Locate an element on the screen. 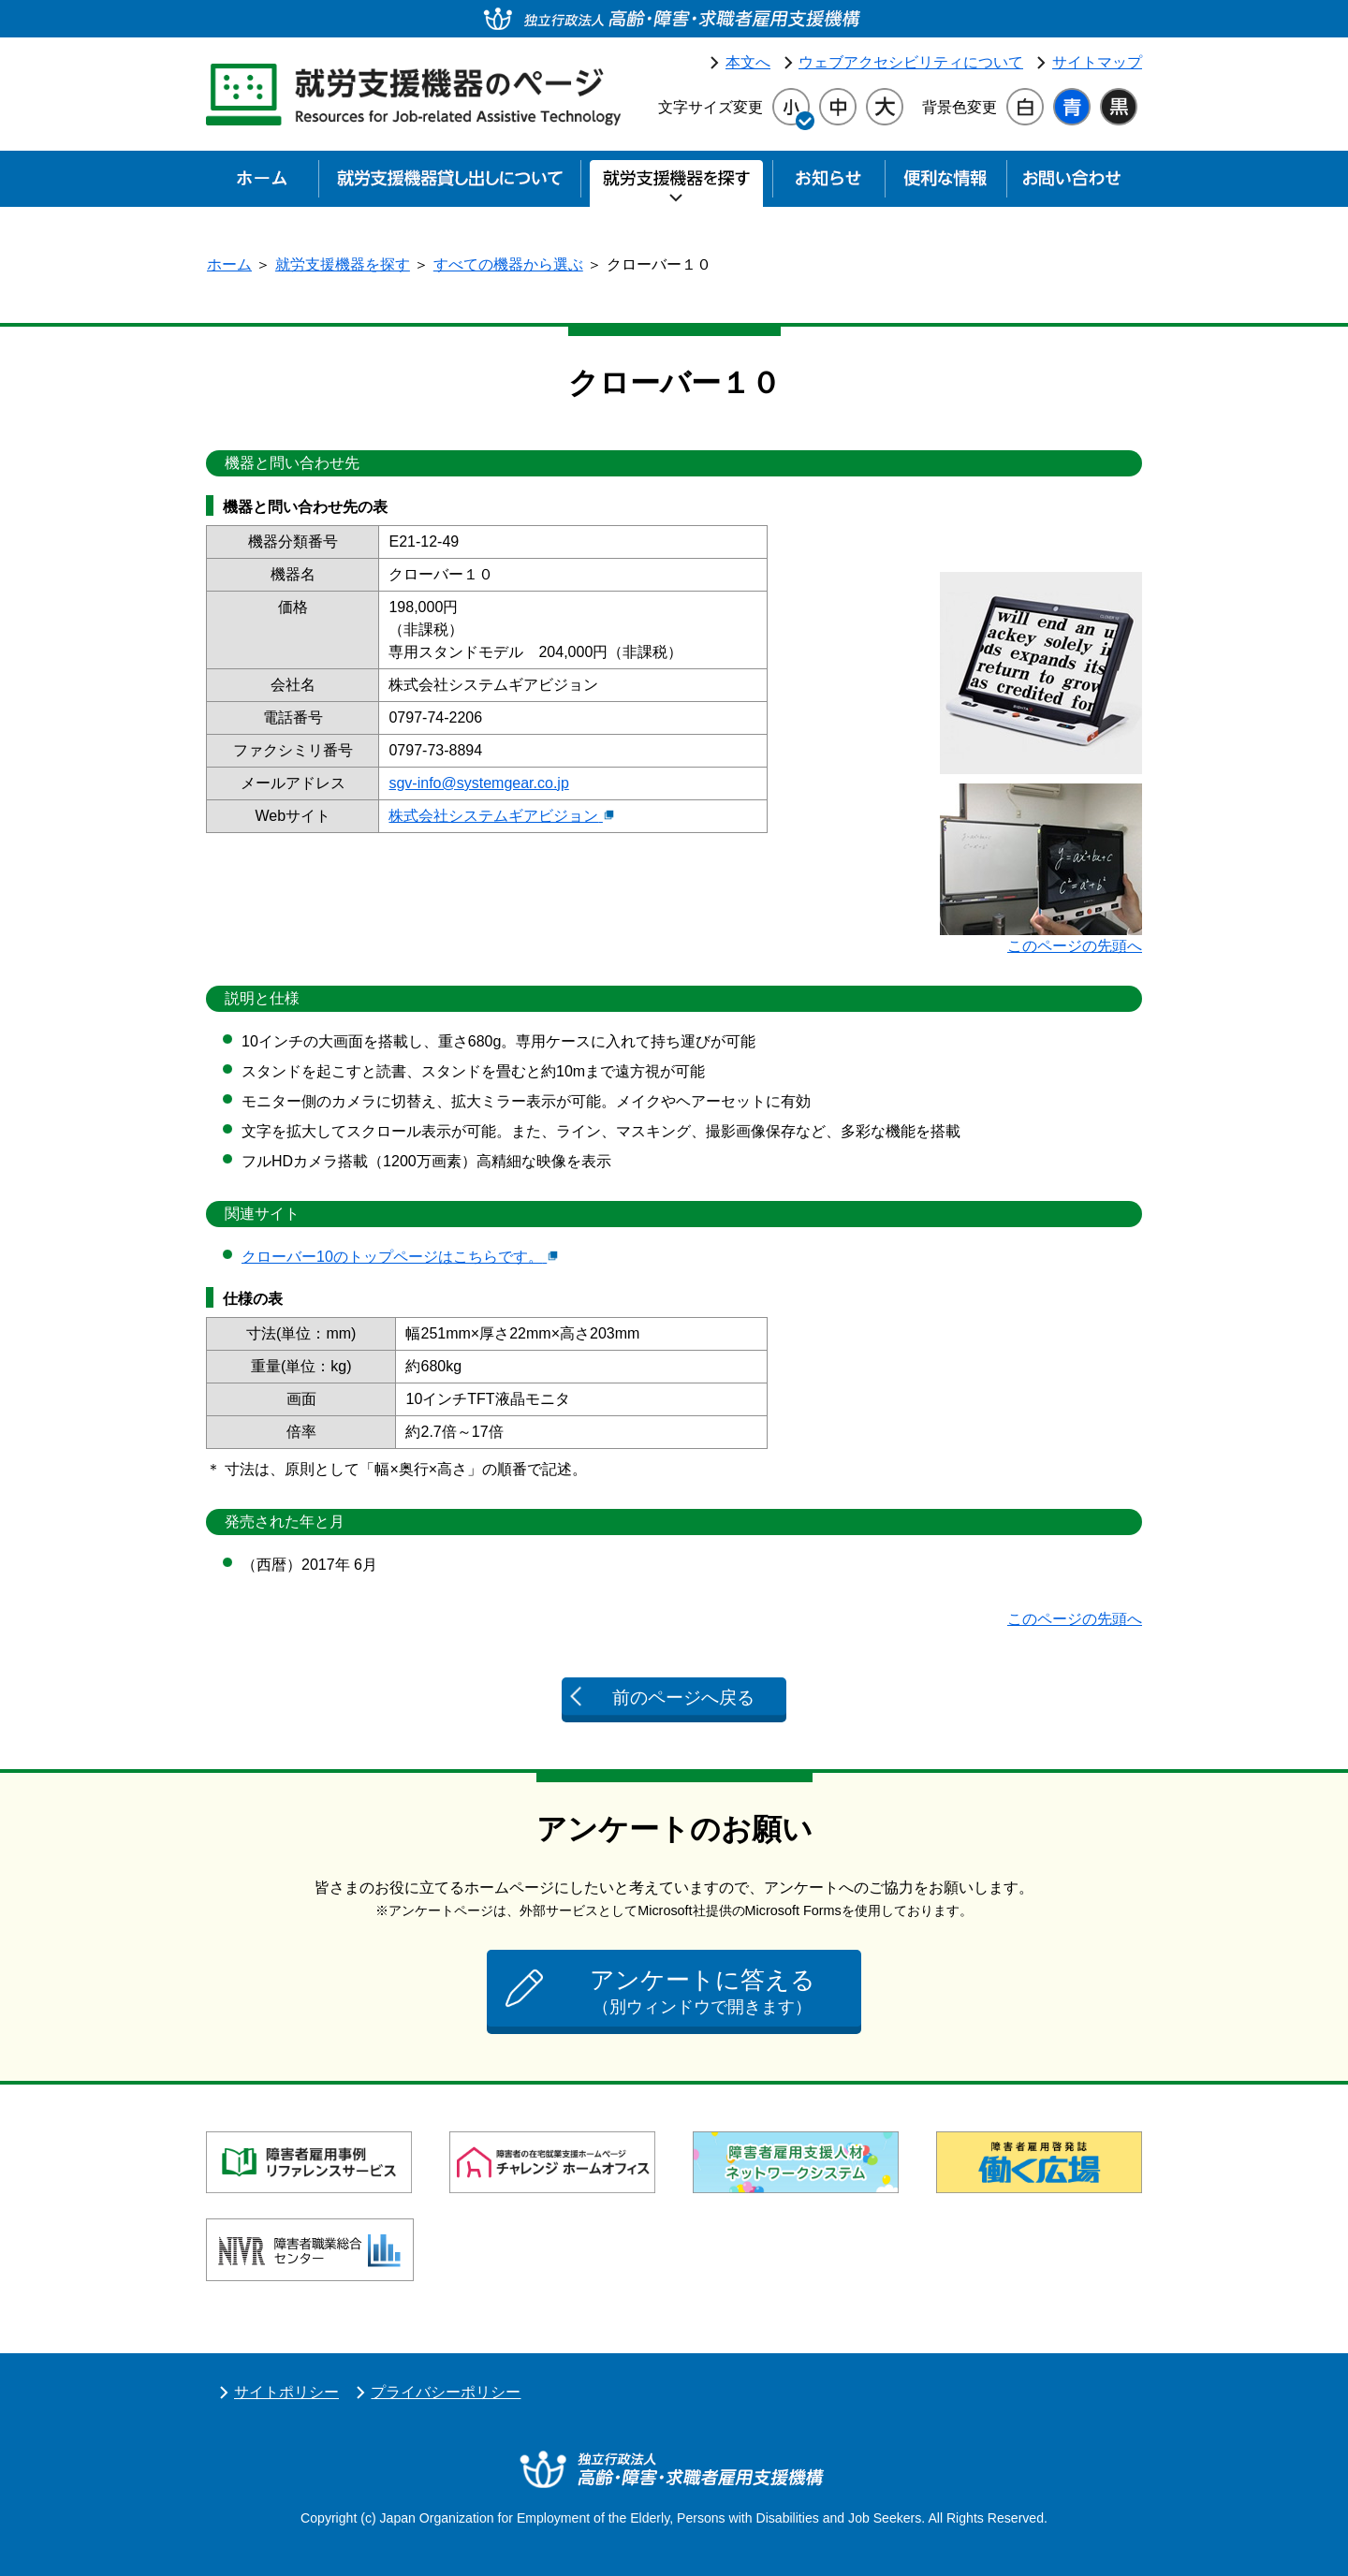  前のページへ戻る is located at coordinates (683, 1697).